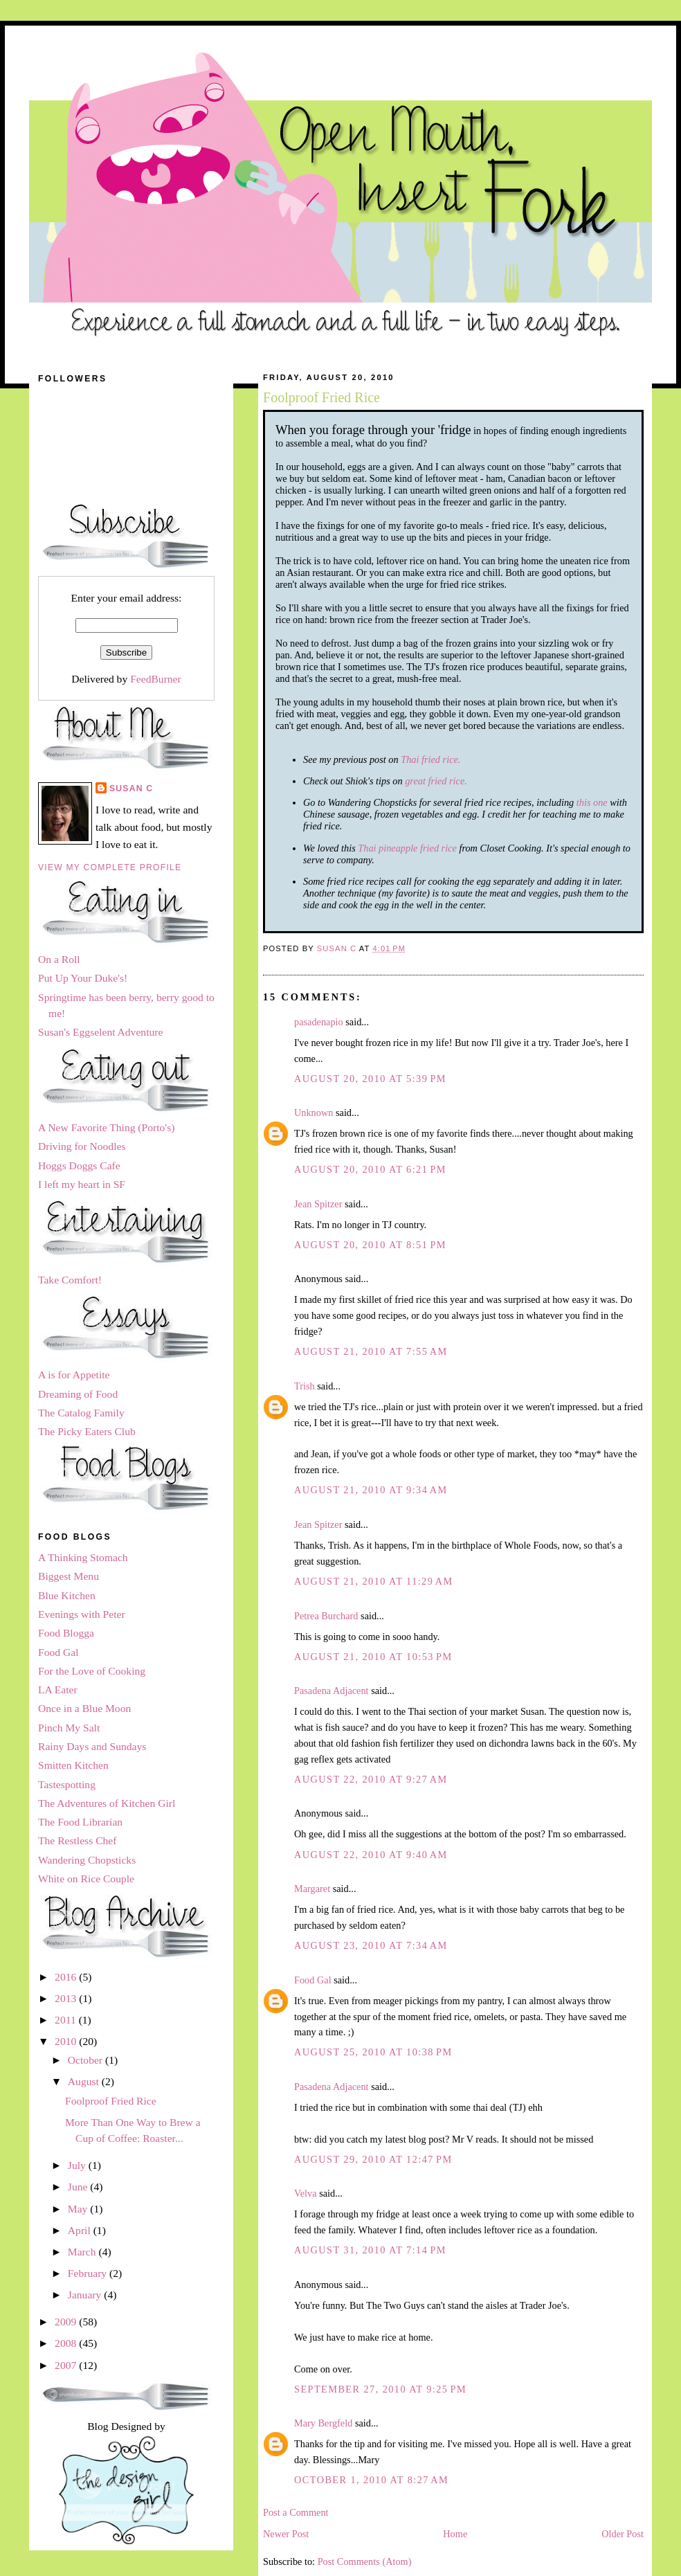  What do you see at coordinates (371, 2479) in the screenshot?
I see `October 1, 2010 at 8:27 AM` at bounding box center [371, 2479].